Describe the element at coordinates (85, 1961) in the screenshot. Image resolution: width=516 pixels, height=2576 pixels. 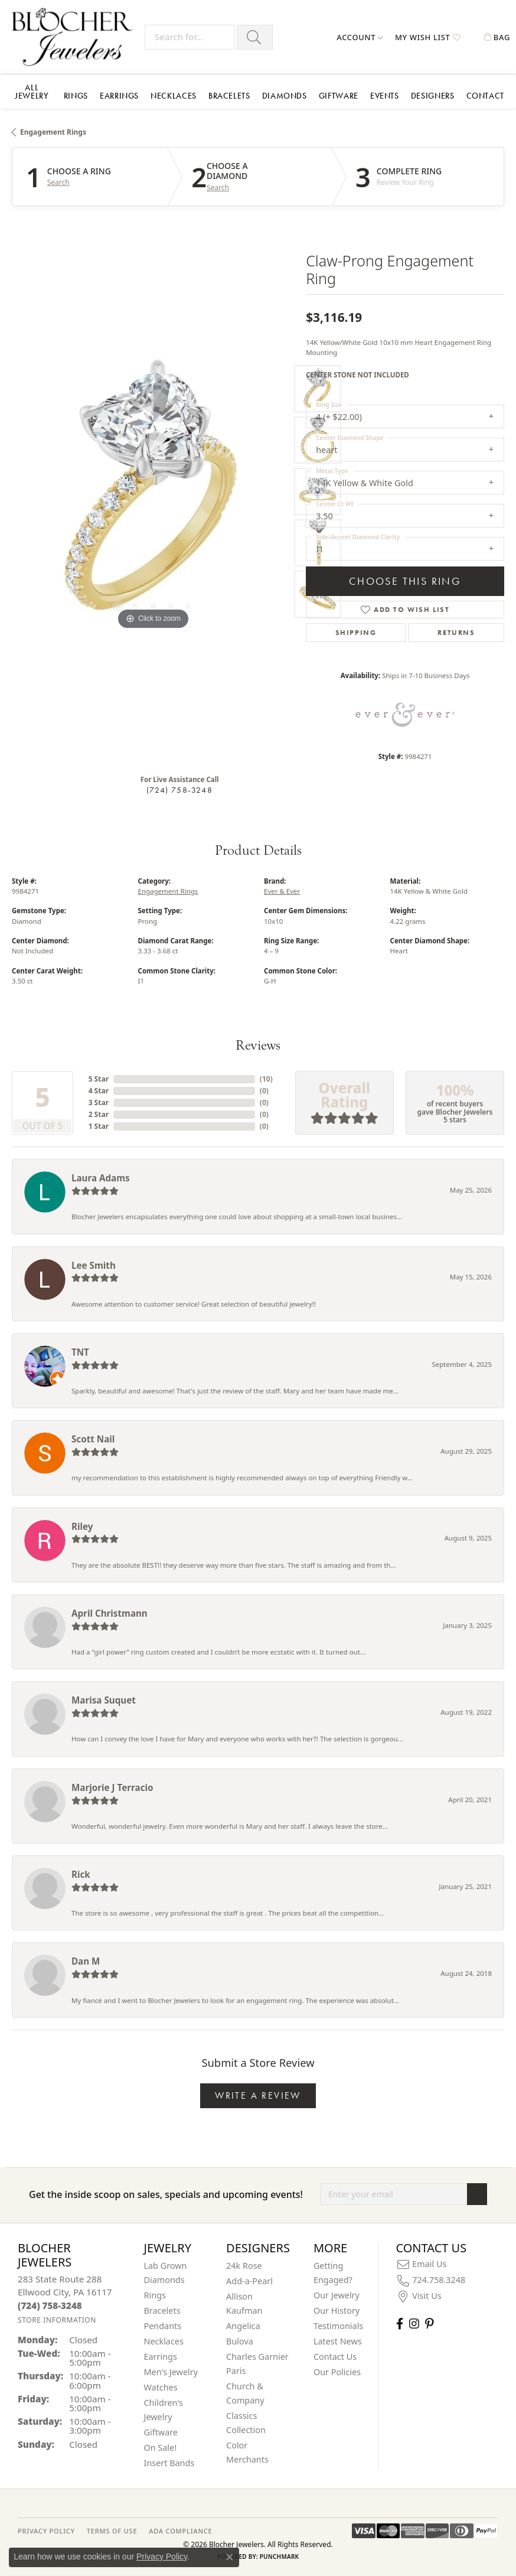
I see `Dan M` at that location.